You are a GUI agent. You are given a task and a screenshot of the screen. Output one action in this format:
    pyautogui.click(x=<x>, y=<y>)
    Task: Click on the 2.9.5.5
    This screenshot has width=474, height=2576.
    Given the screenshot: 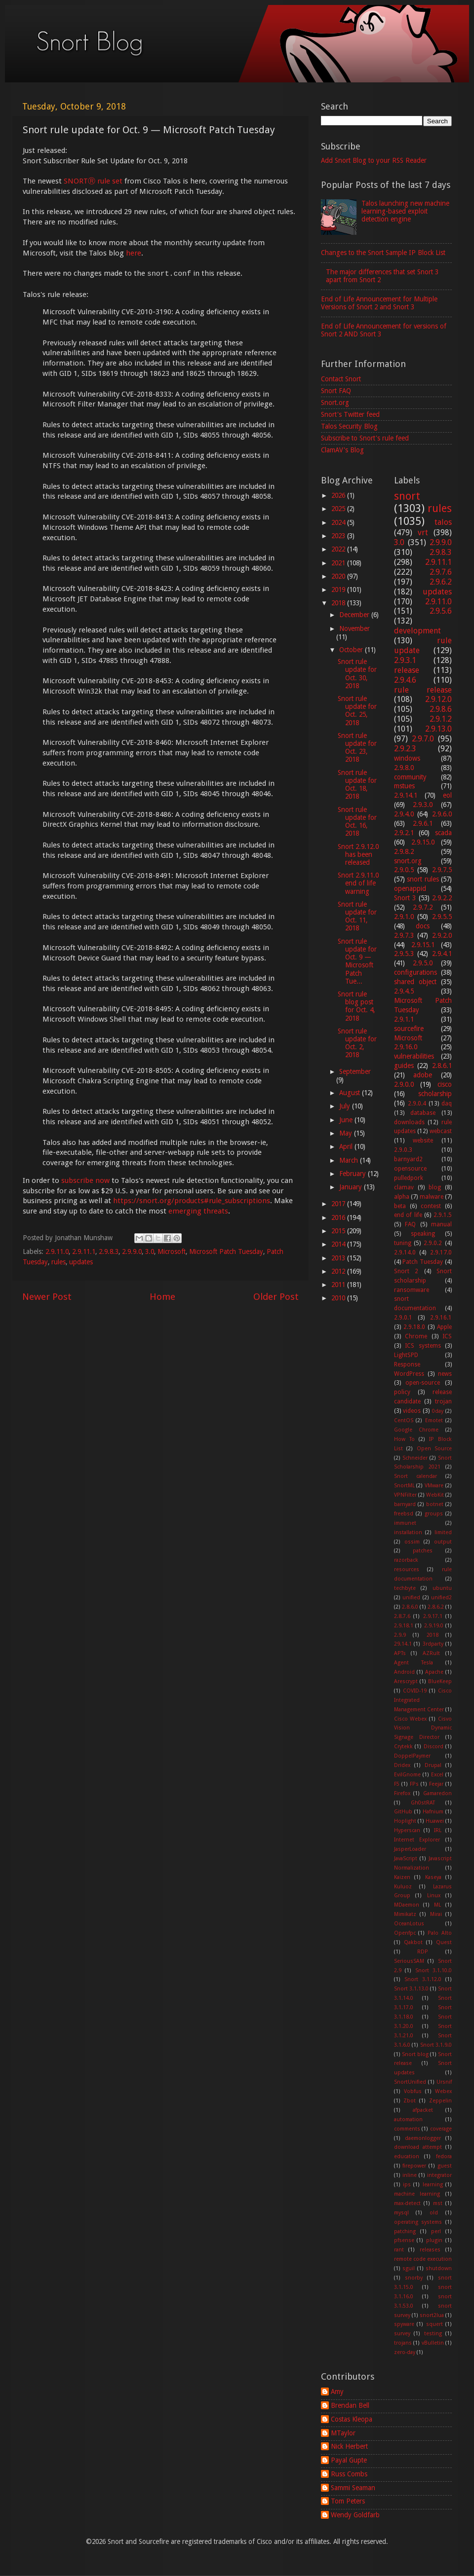 What is the action you would take?
    pyautogui.click(x=442, y=916)
    